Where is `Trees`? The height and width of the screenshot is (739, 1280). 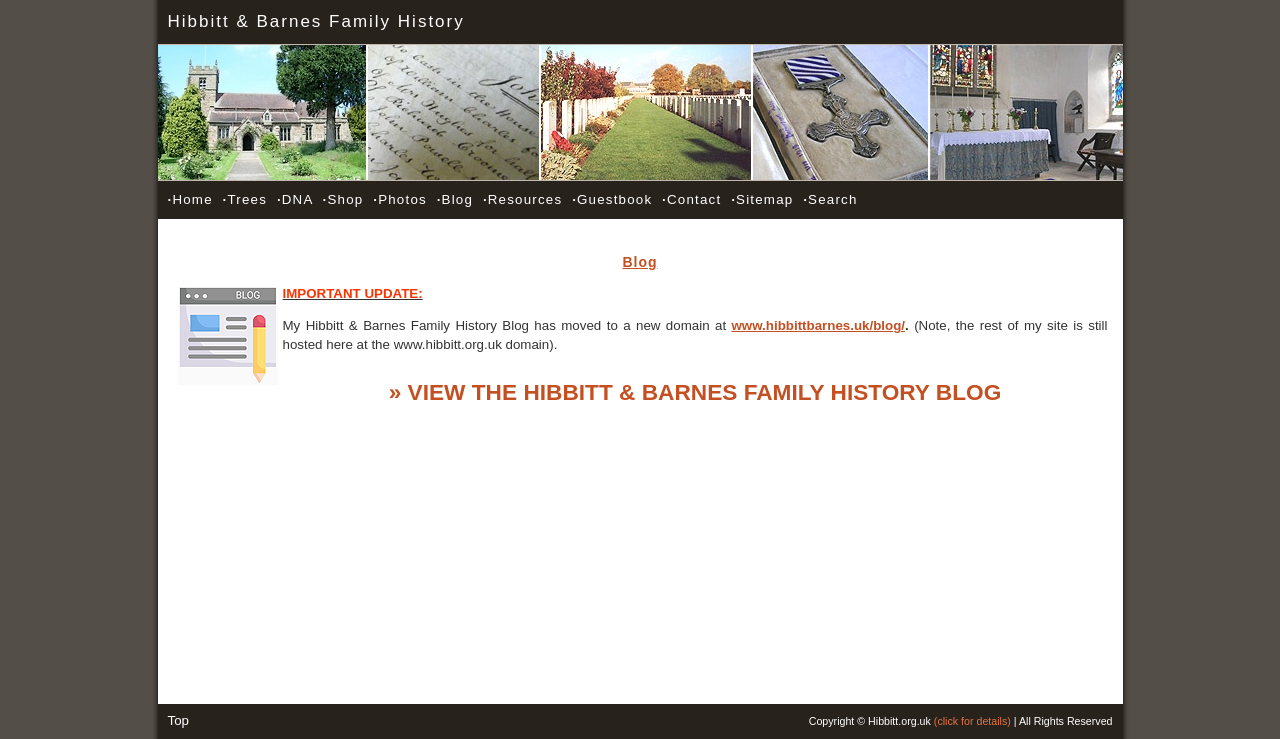
Trees is located at coordinates (245, 199).